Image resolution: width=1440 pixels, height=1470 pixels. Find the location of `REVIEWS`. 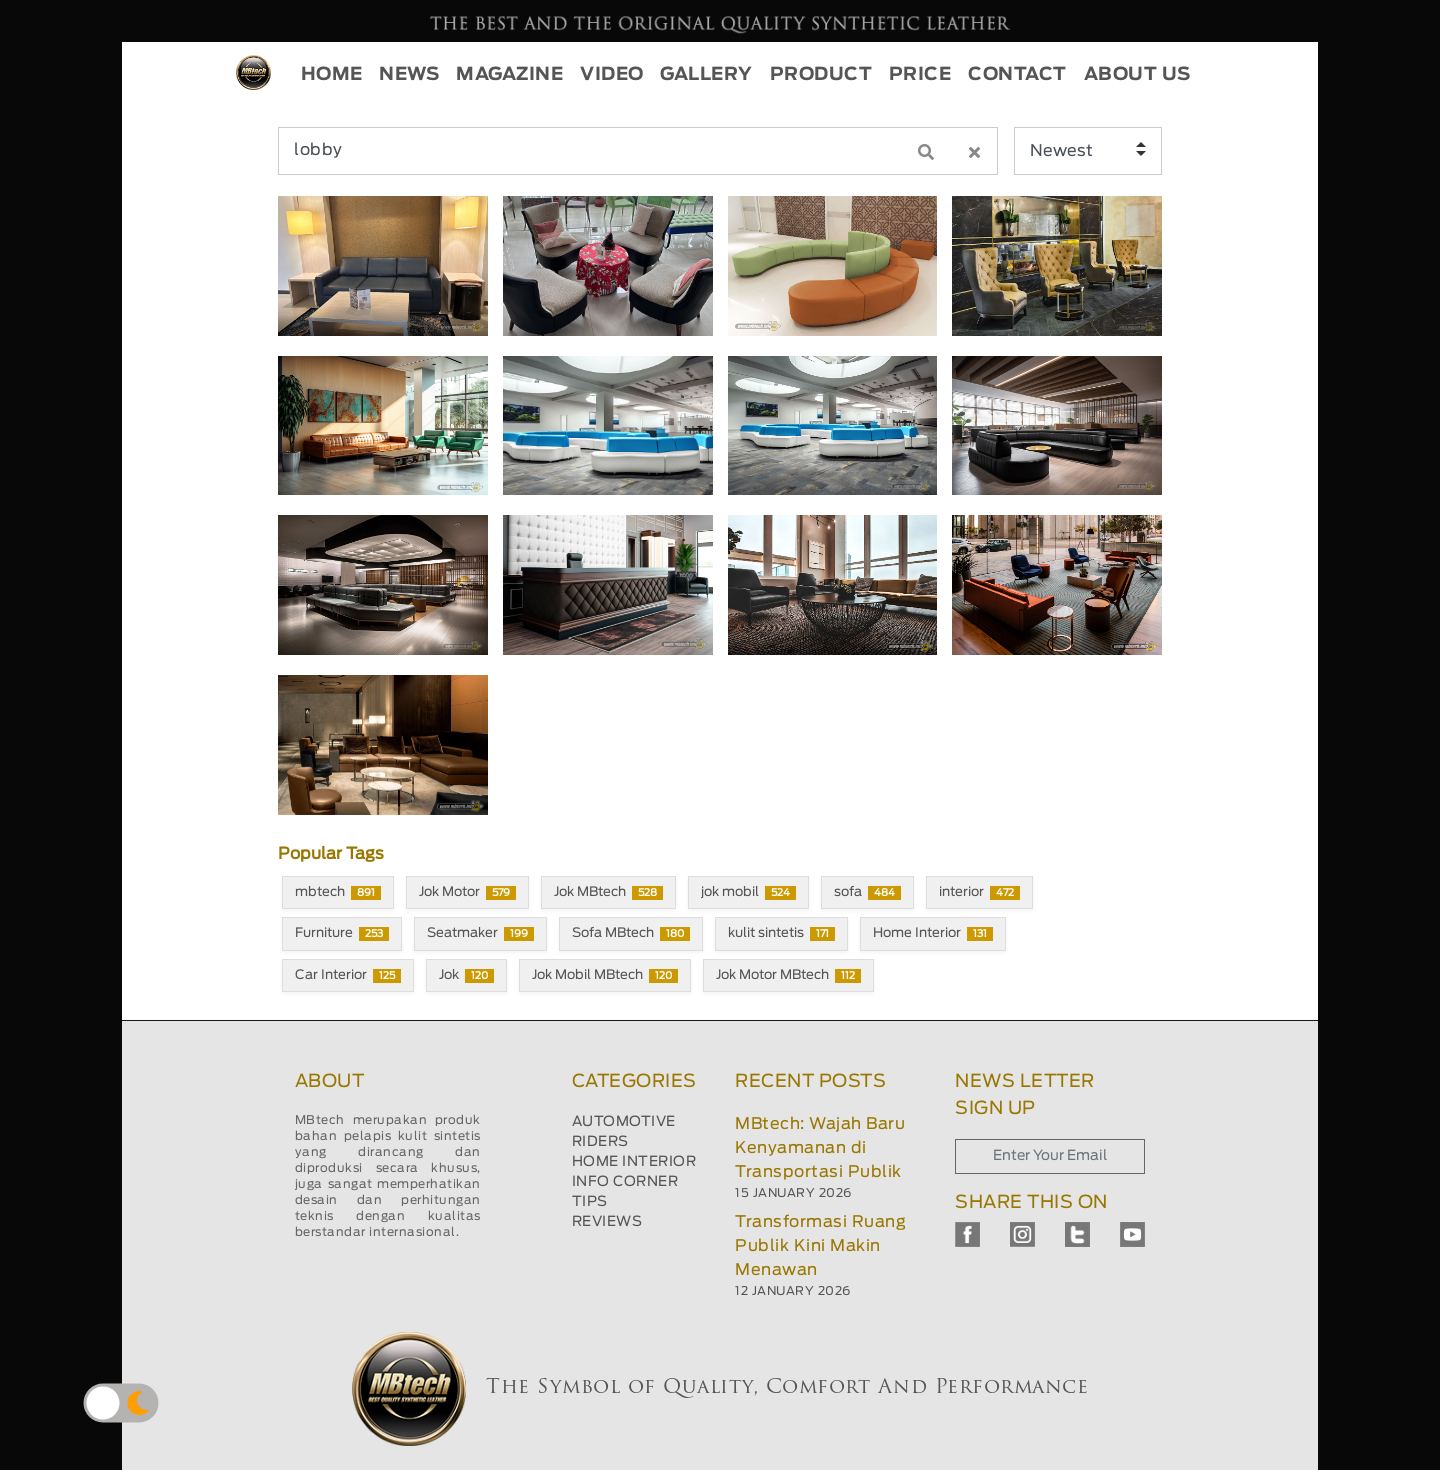

REVIEWS is located at coordinates (607, 1222).